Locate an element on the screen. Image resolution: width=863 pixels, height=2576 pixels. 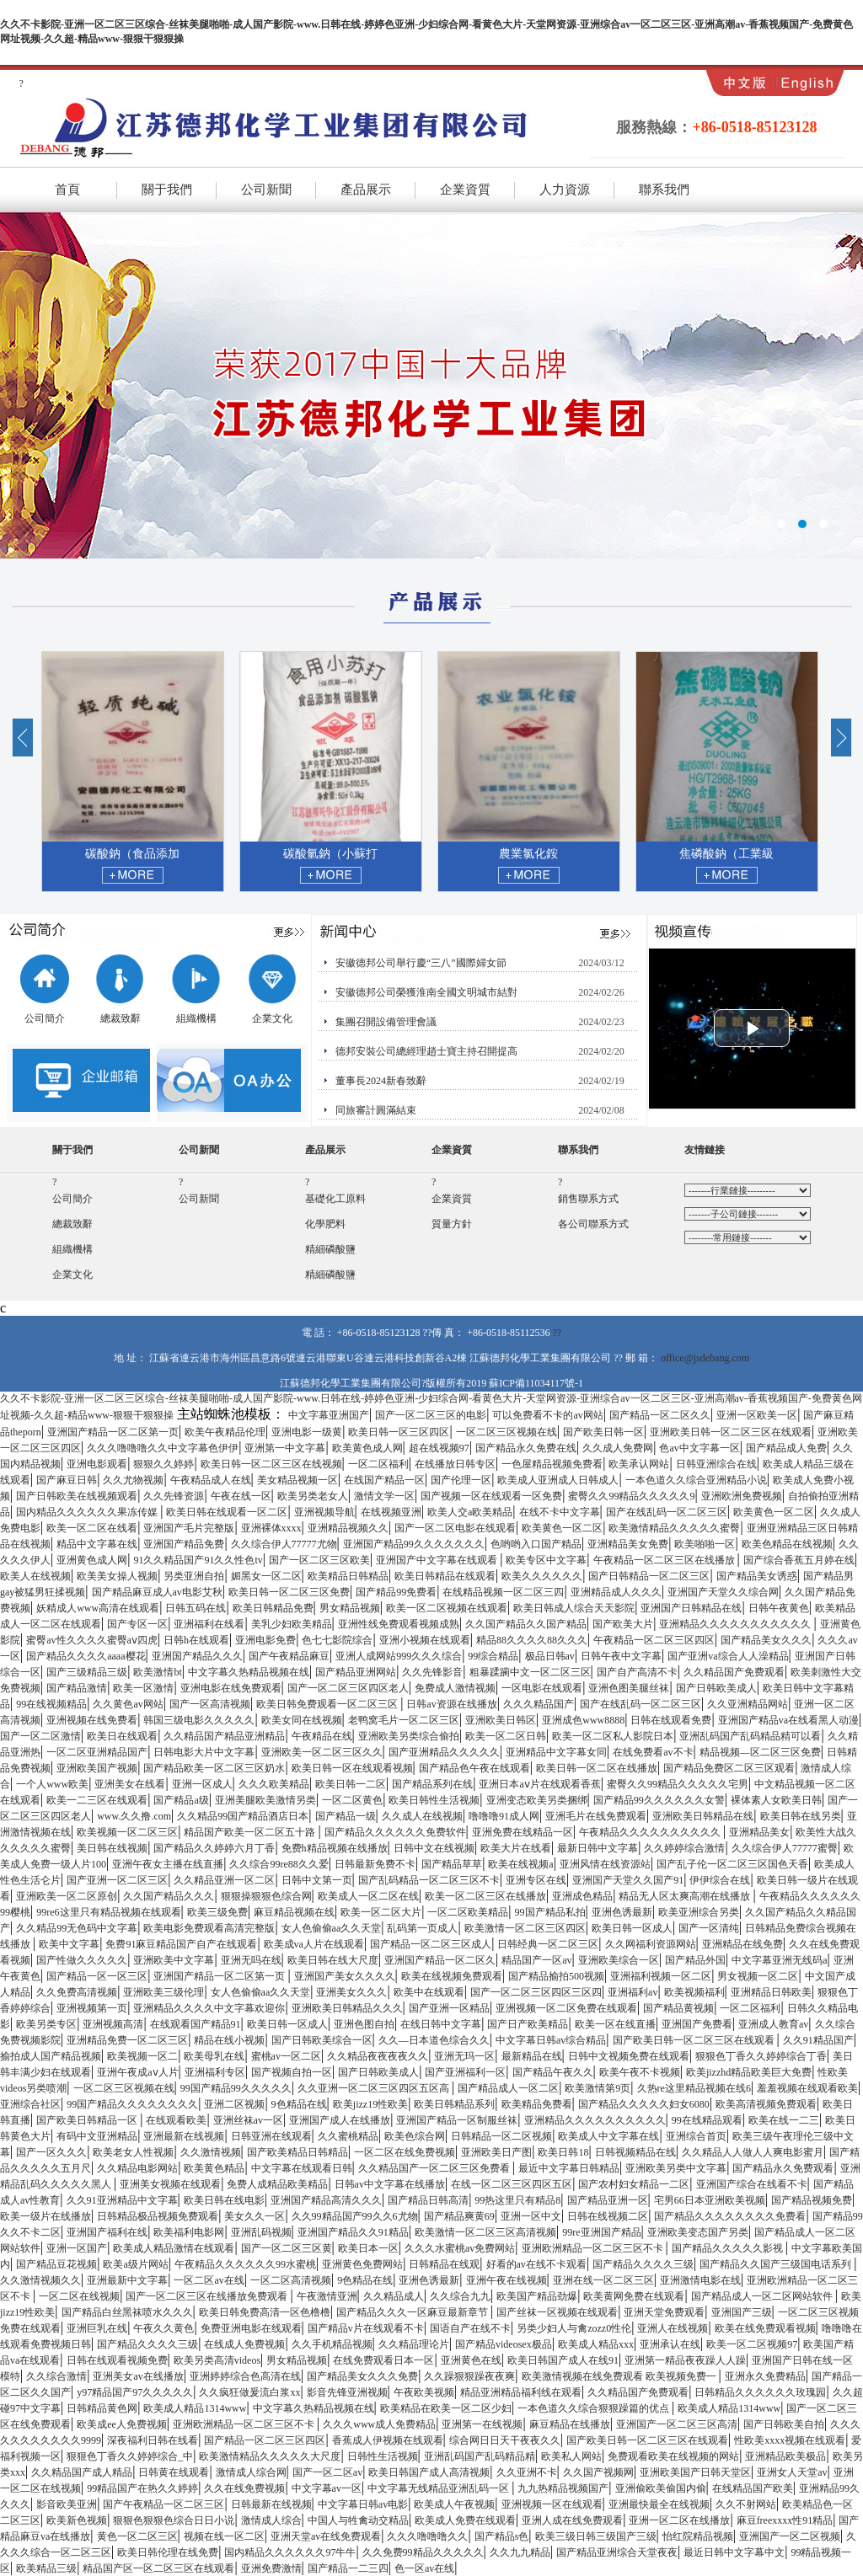
欧美一区二区大片 is located at coordinates (380, 1912).